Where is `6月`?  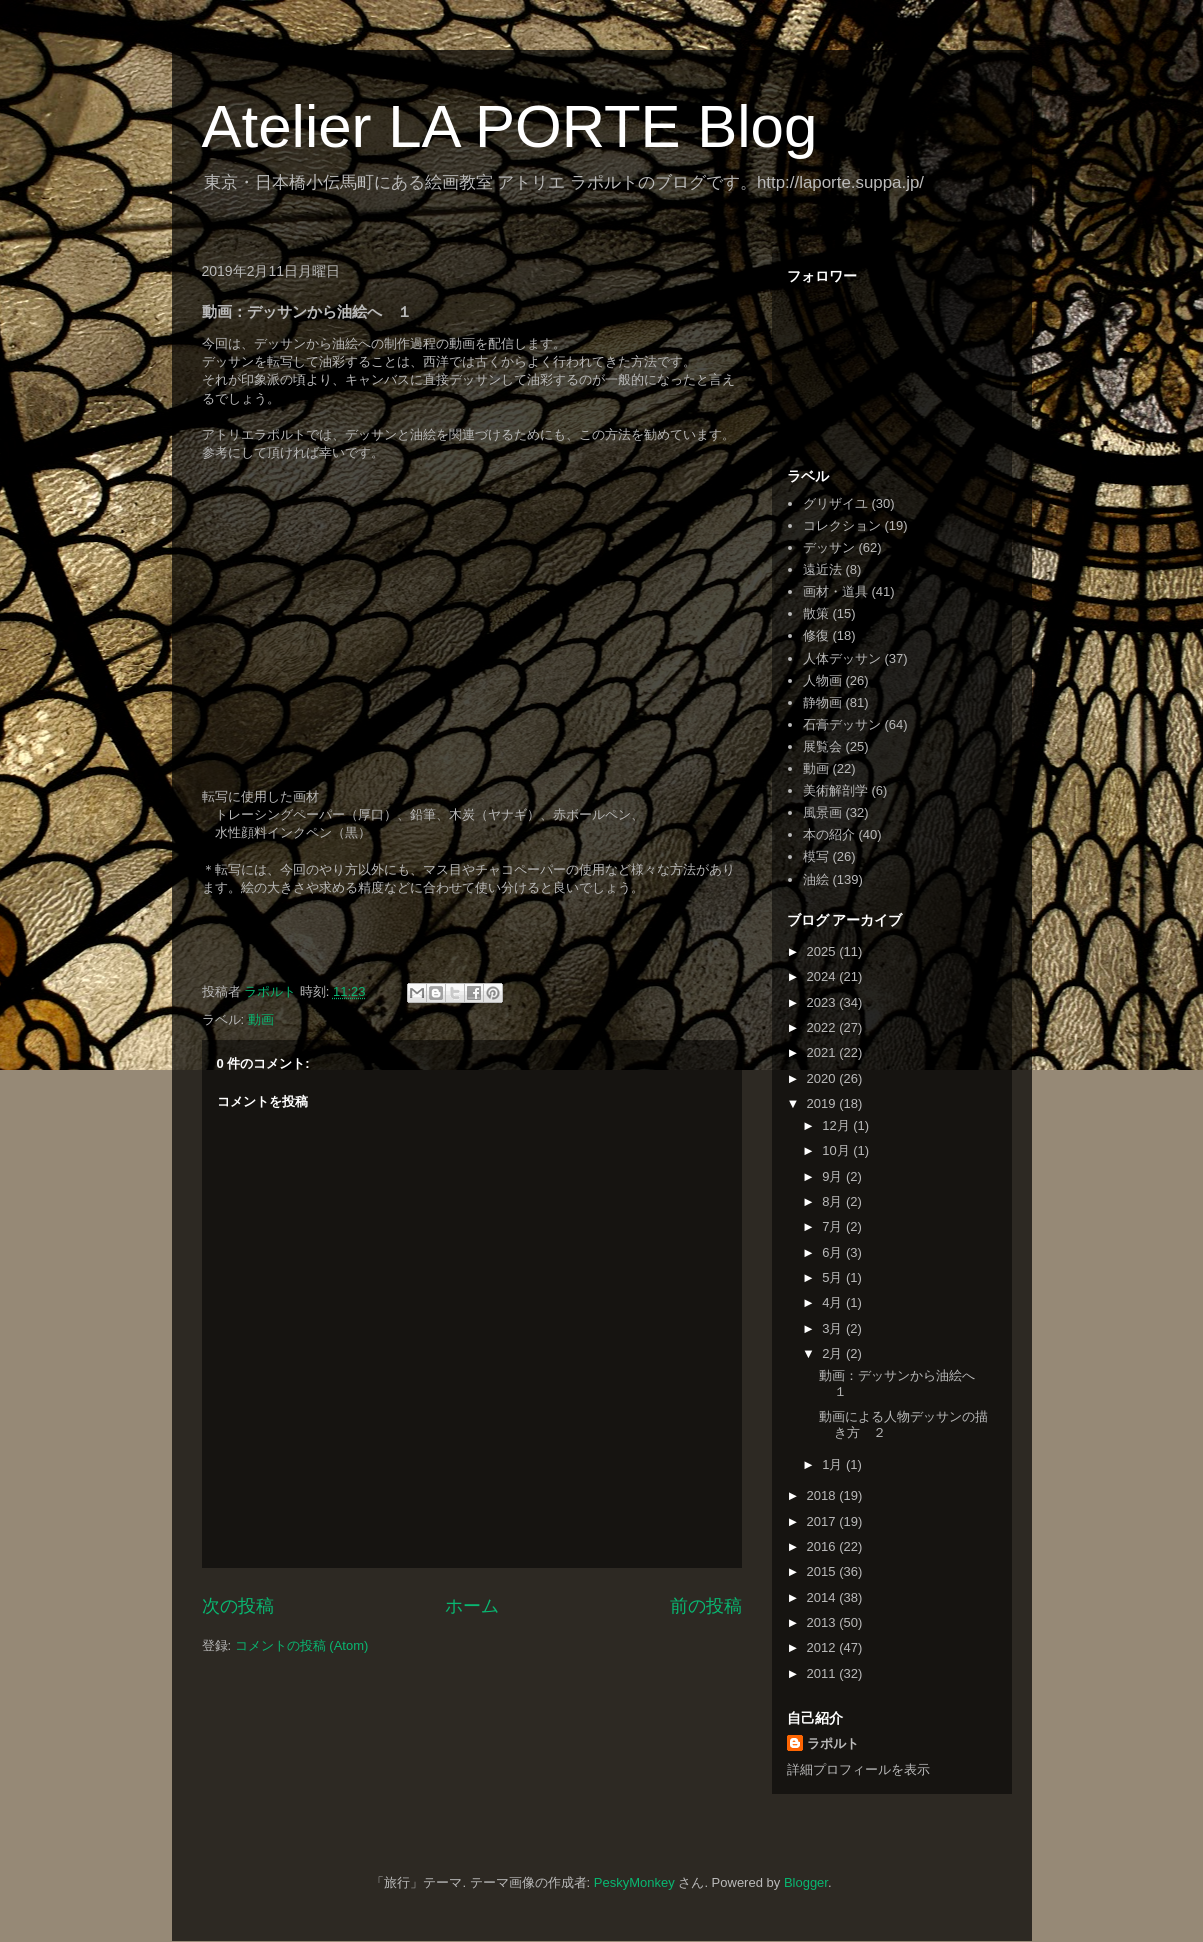
6月 is located at coordinates (834, 1252).